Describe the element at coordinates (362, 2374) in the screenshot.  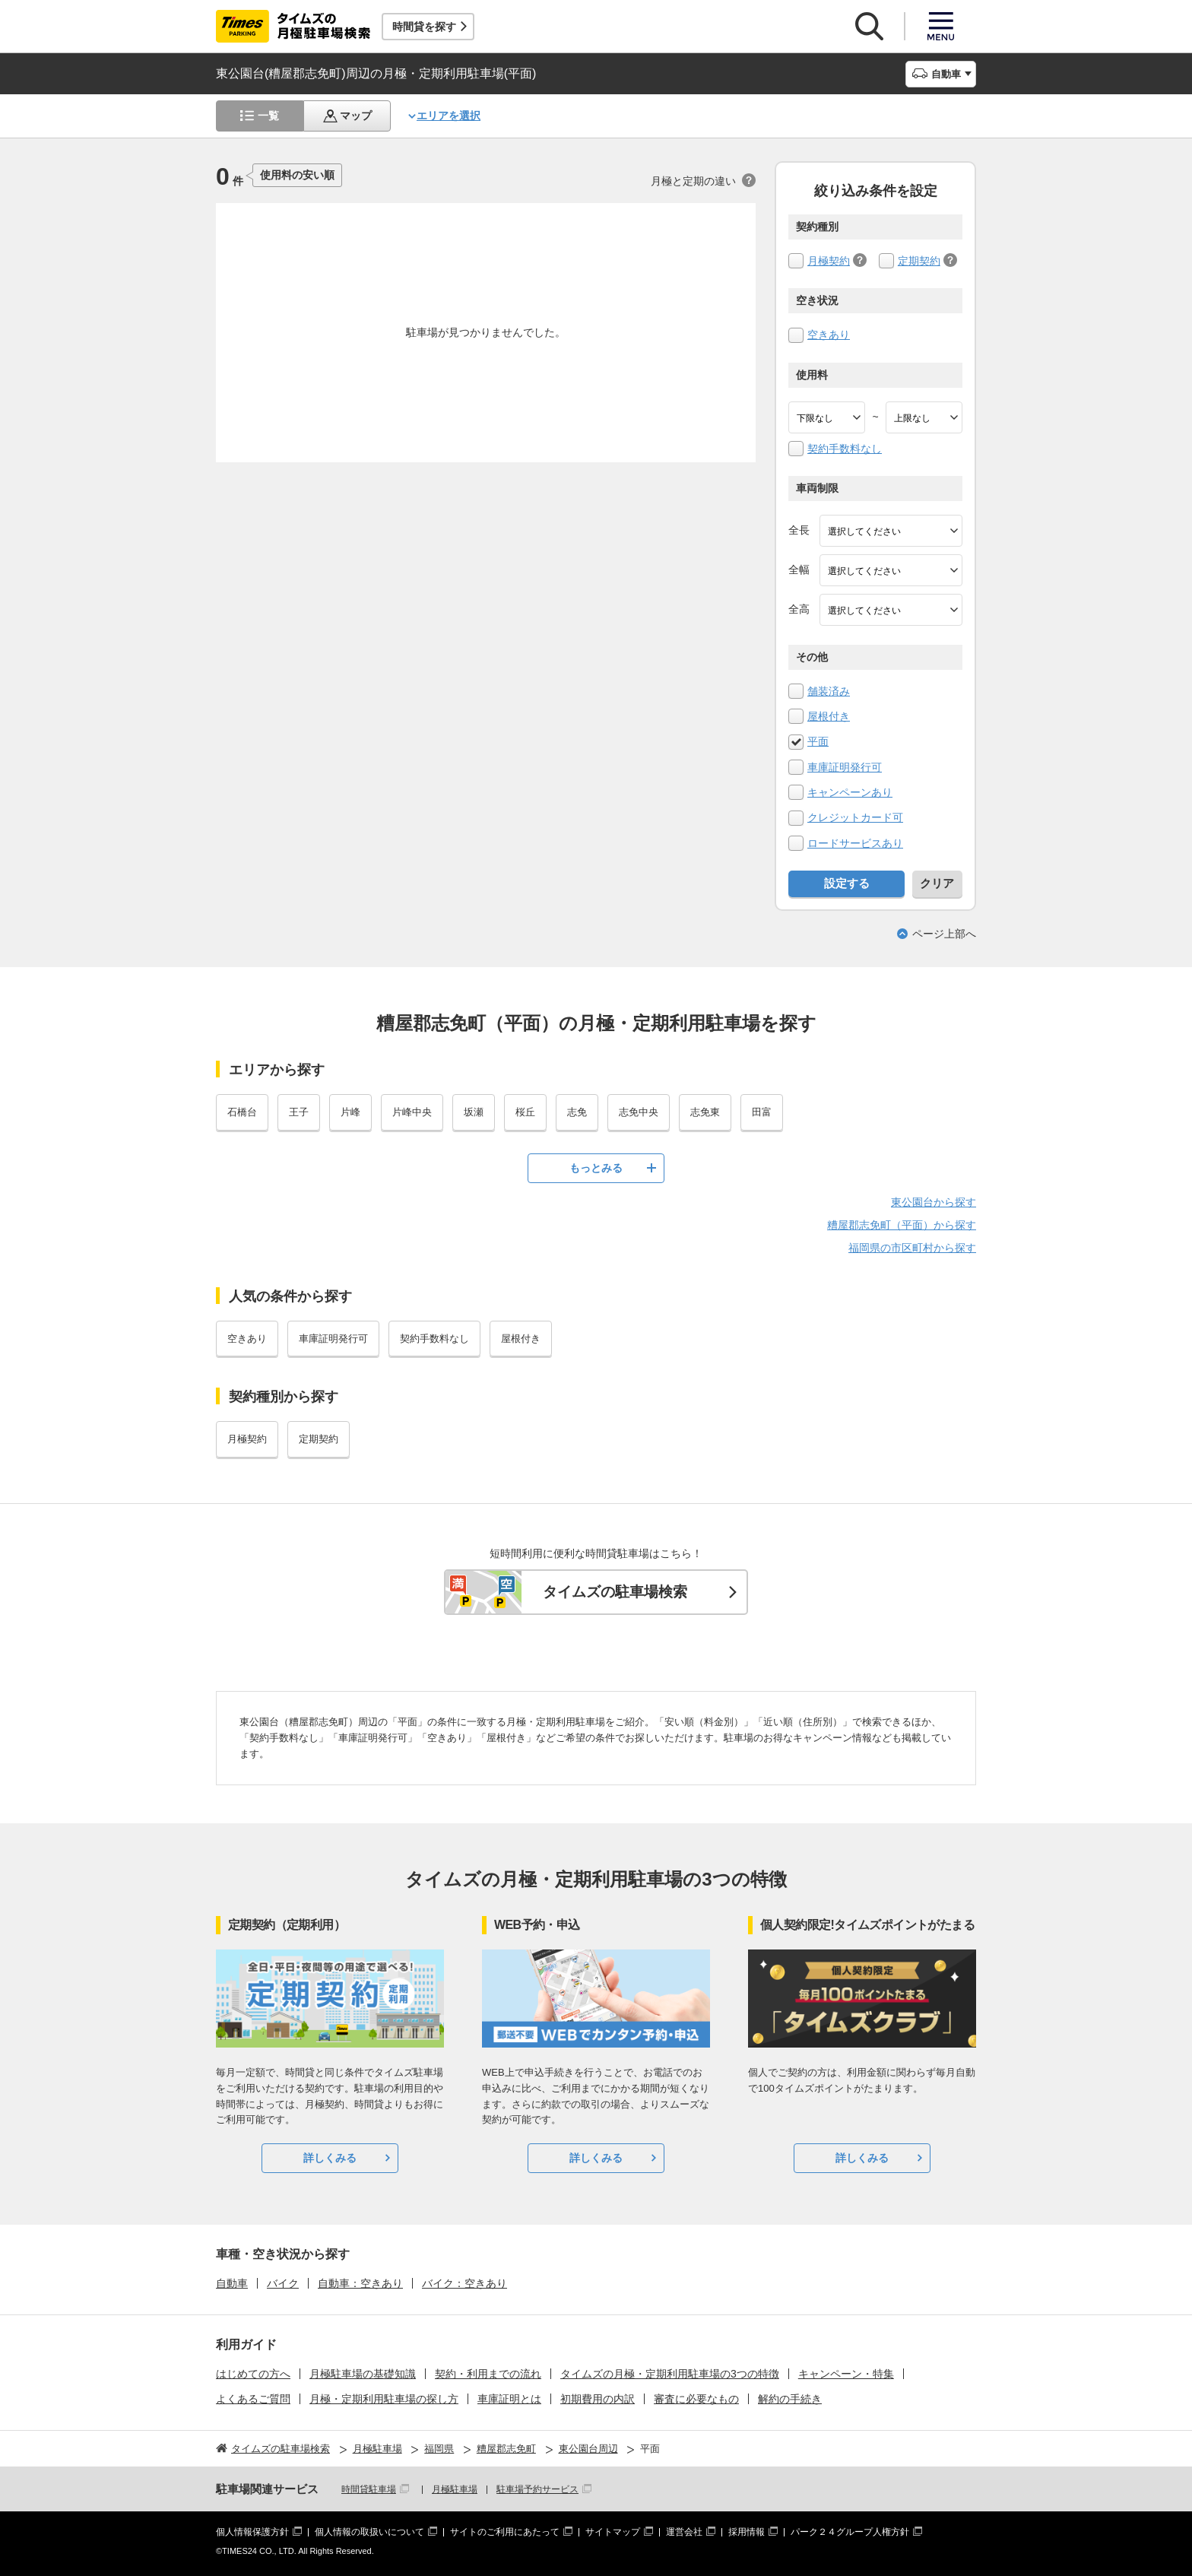
I see `月極駐車場の基礎知識` at that location.